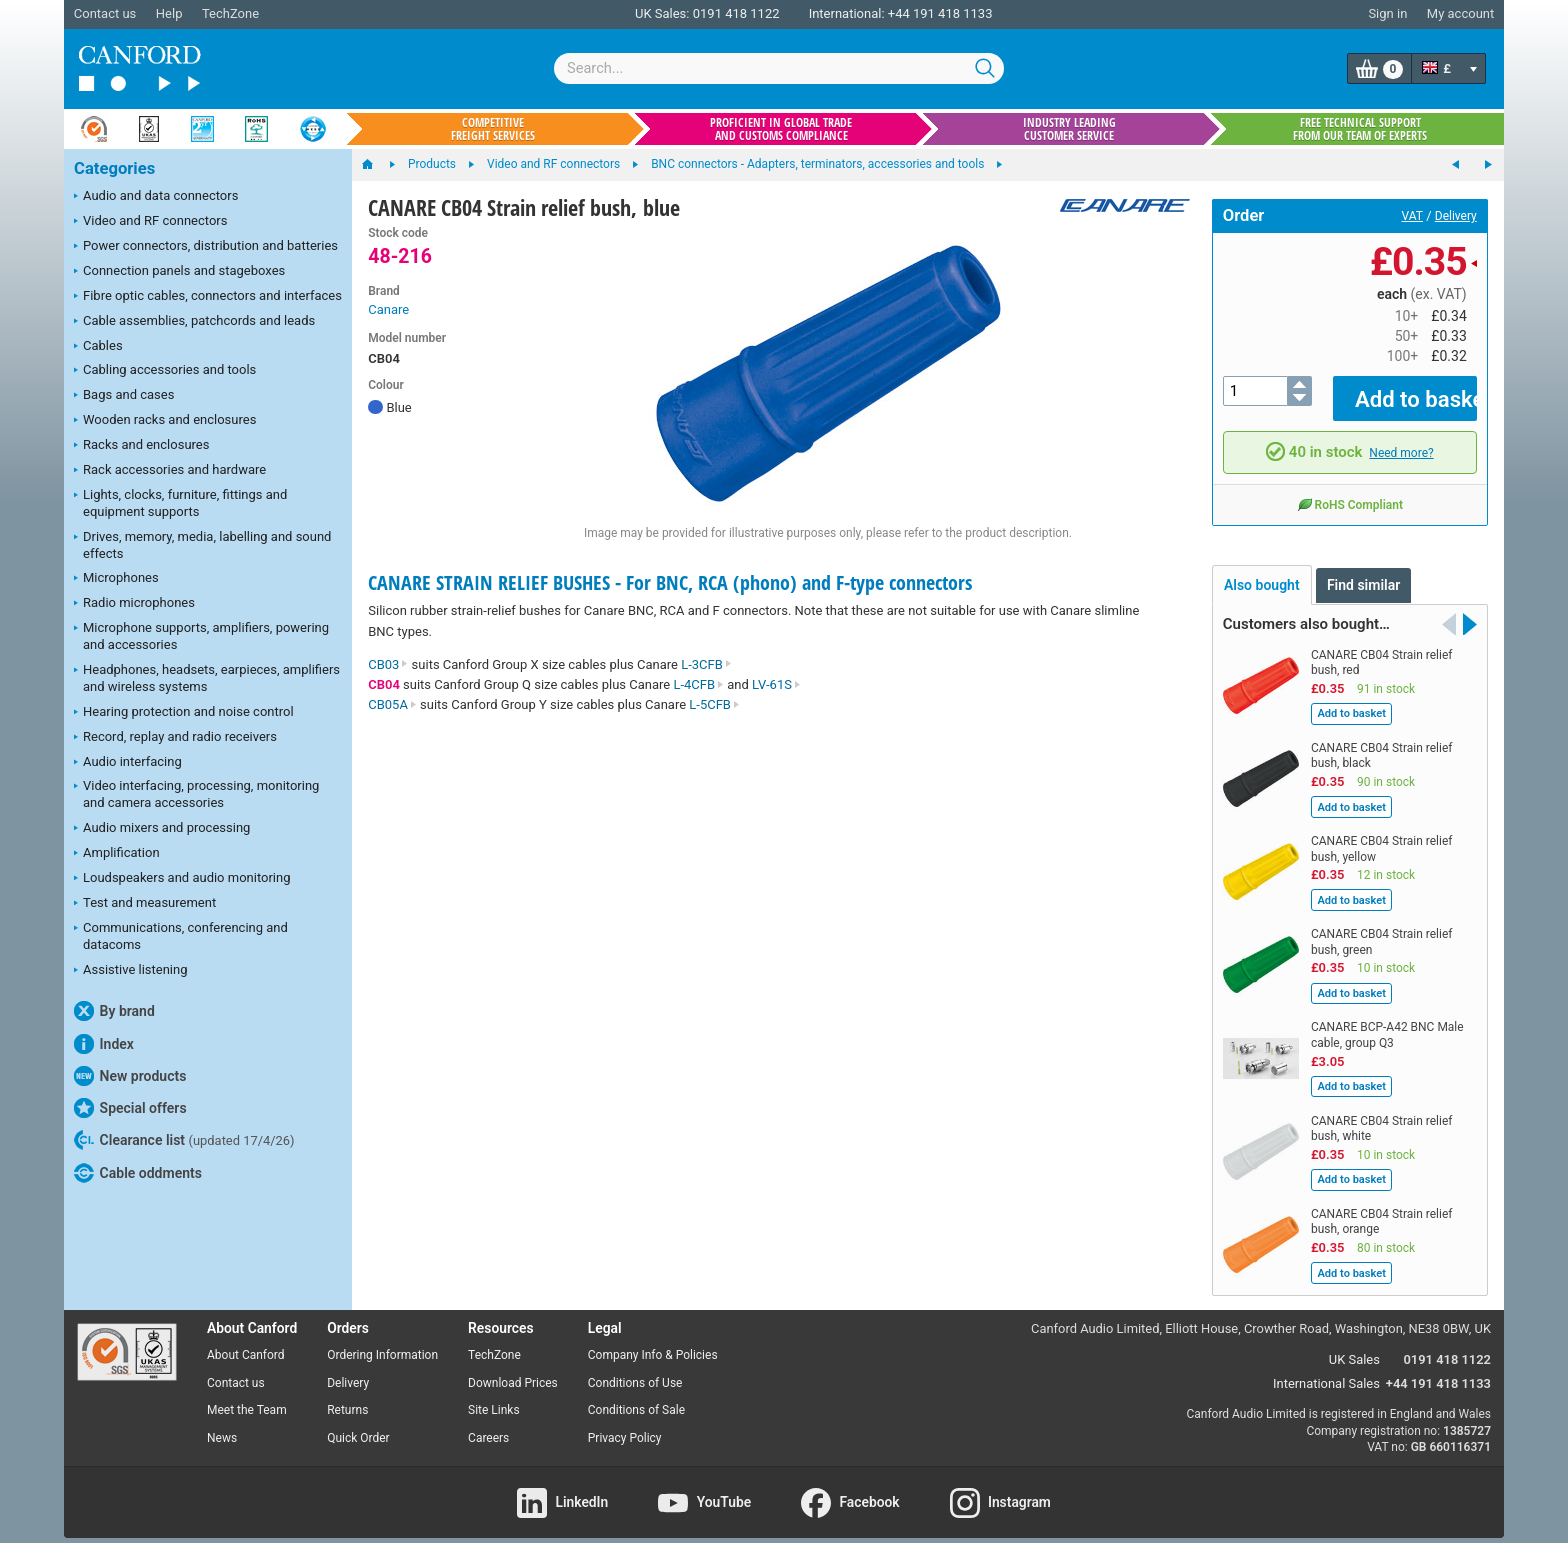 The width and height of the screenshot is (1568, 1543). I want to click on Amplification, so click(117, 854).